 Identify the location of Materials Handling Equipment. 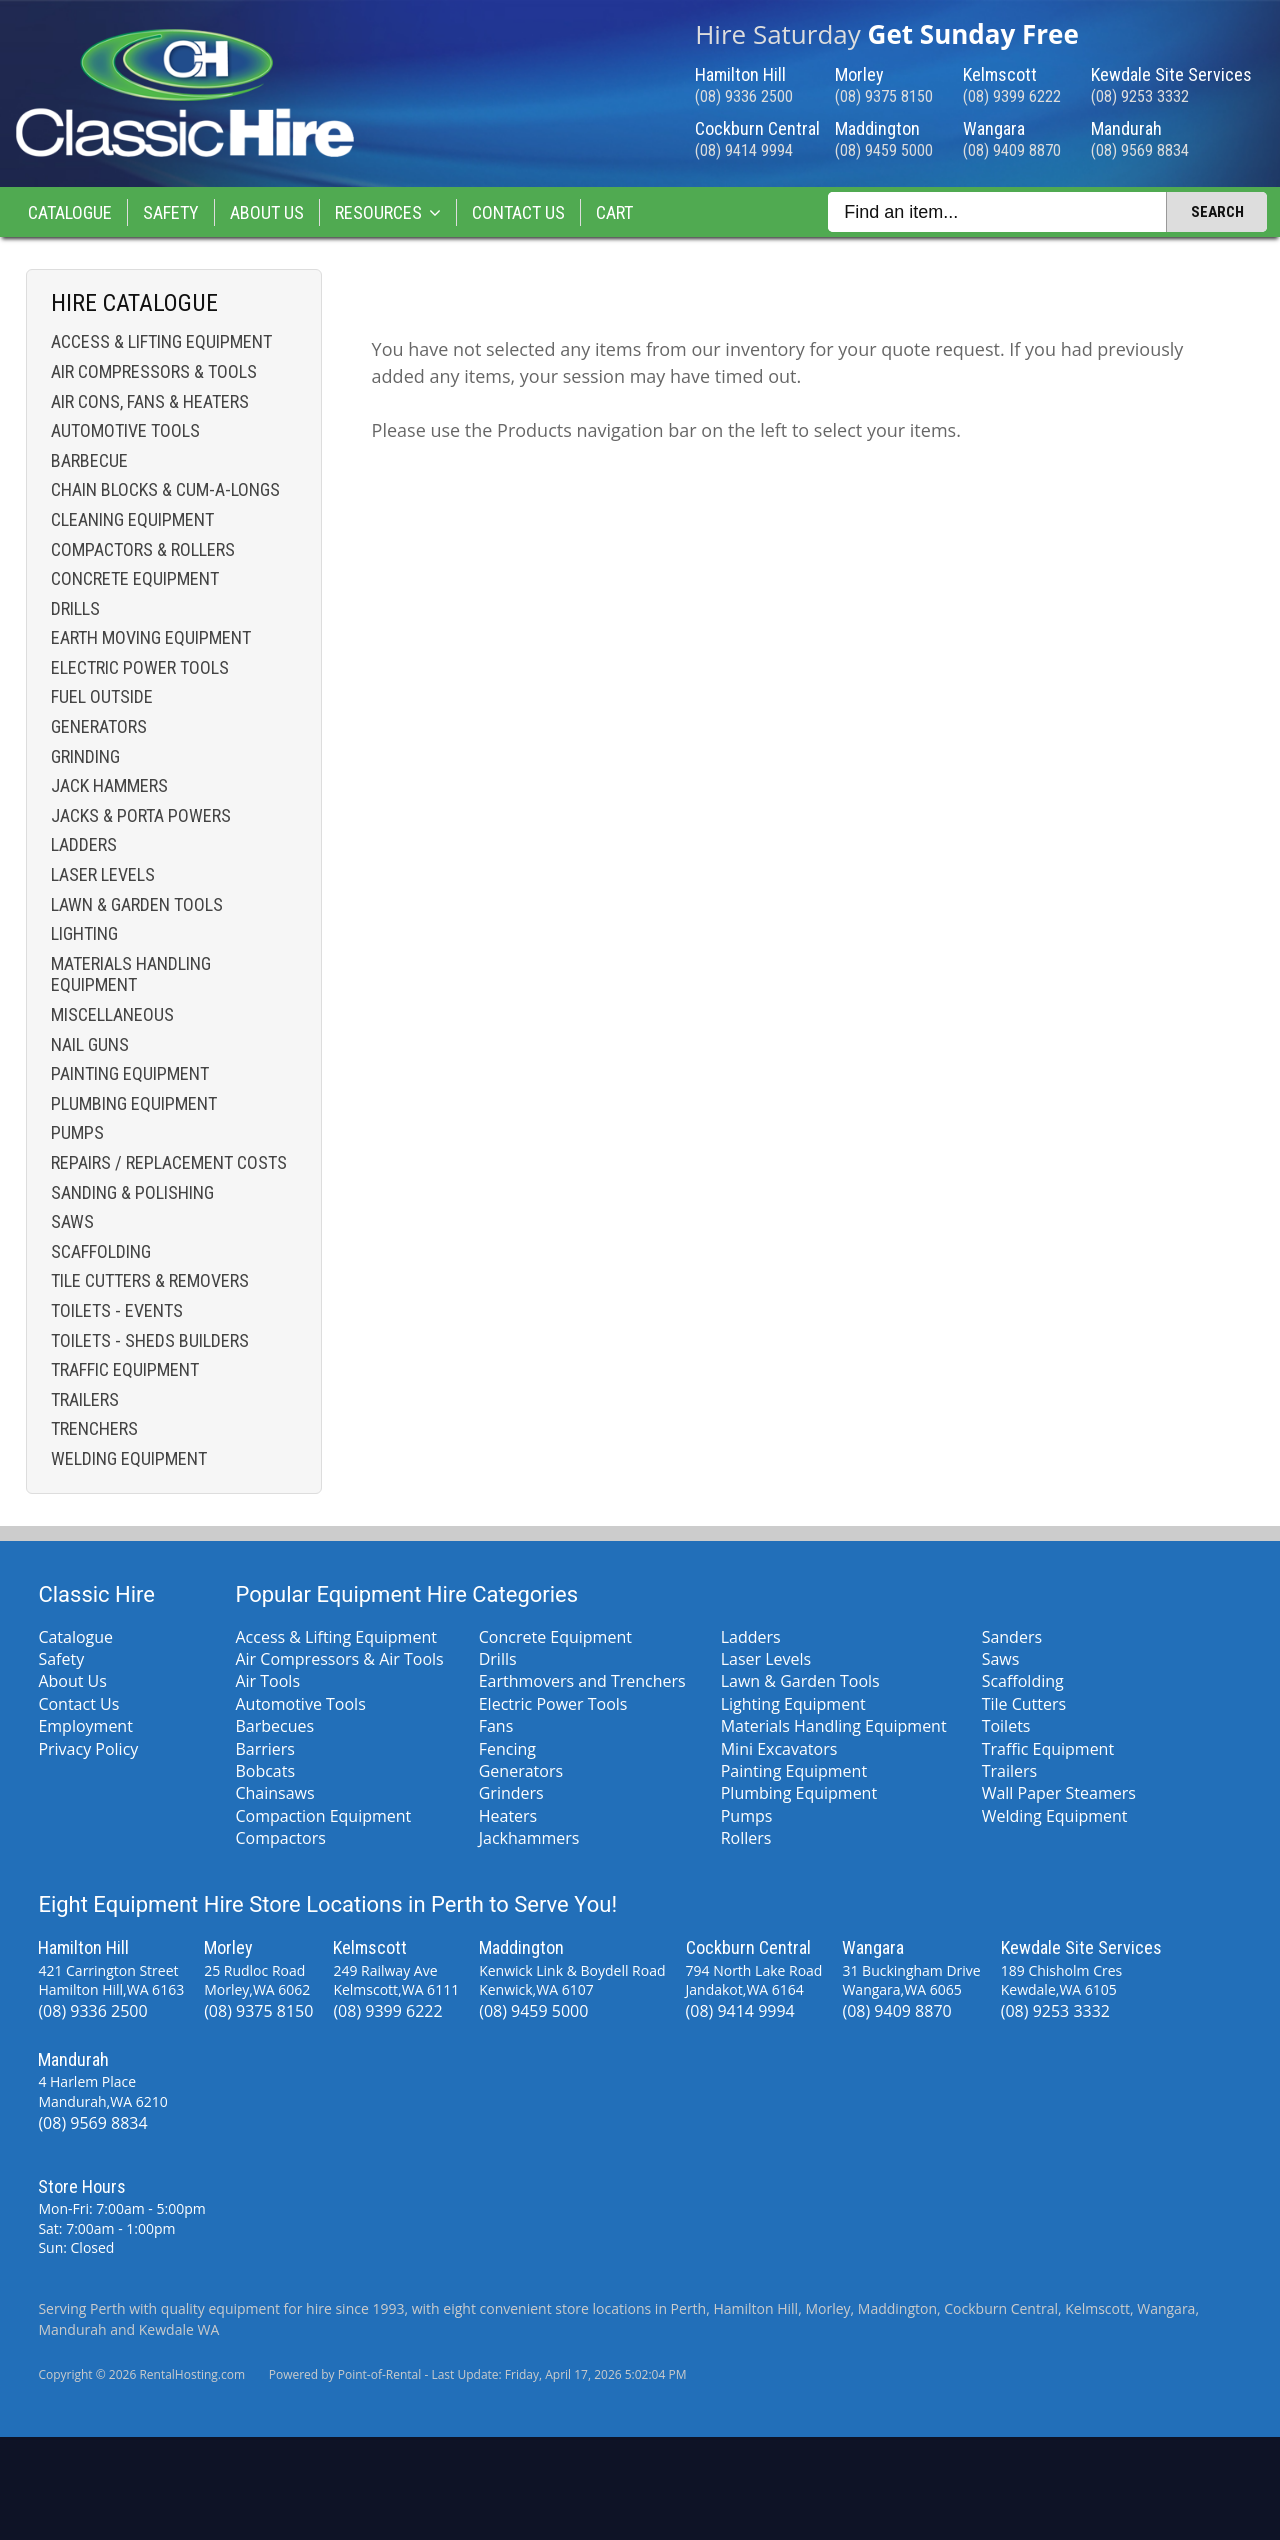
(131, 974).